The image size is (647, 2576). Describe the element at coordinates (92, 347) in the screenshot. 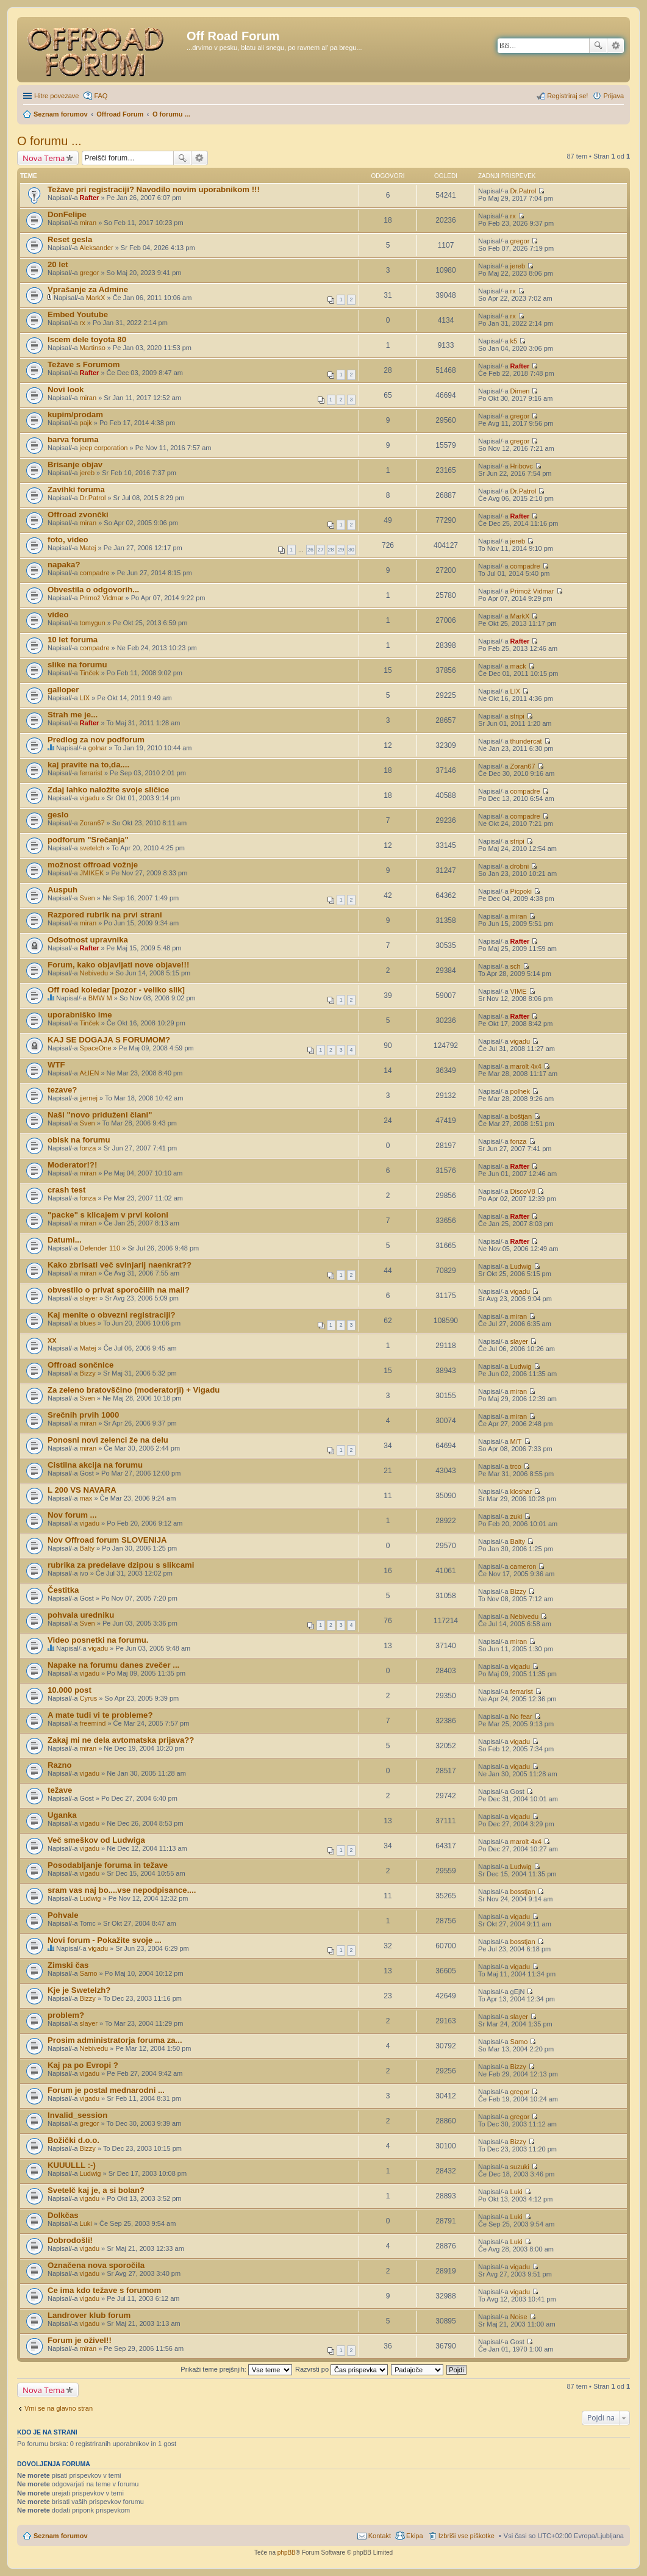

I see `Martinso` at that location.